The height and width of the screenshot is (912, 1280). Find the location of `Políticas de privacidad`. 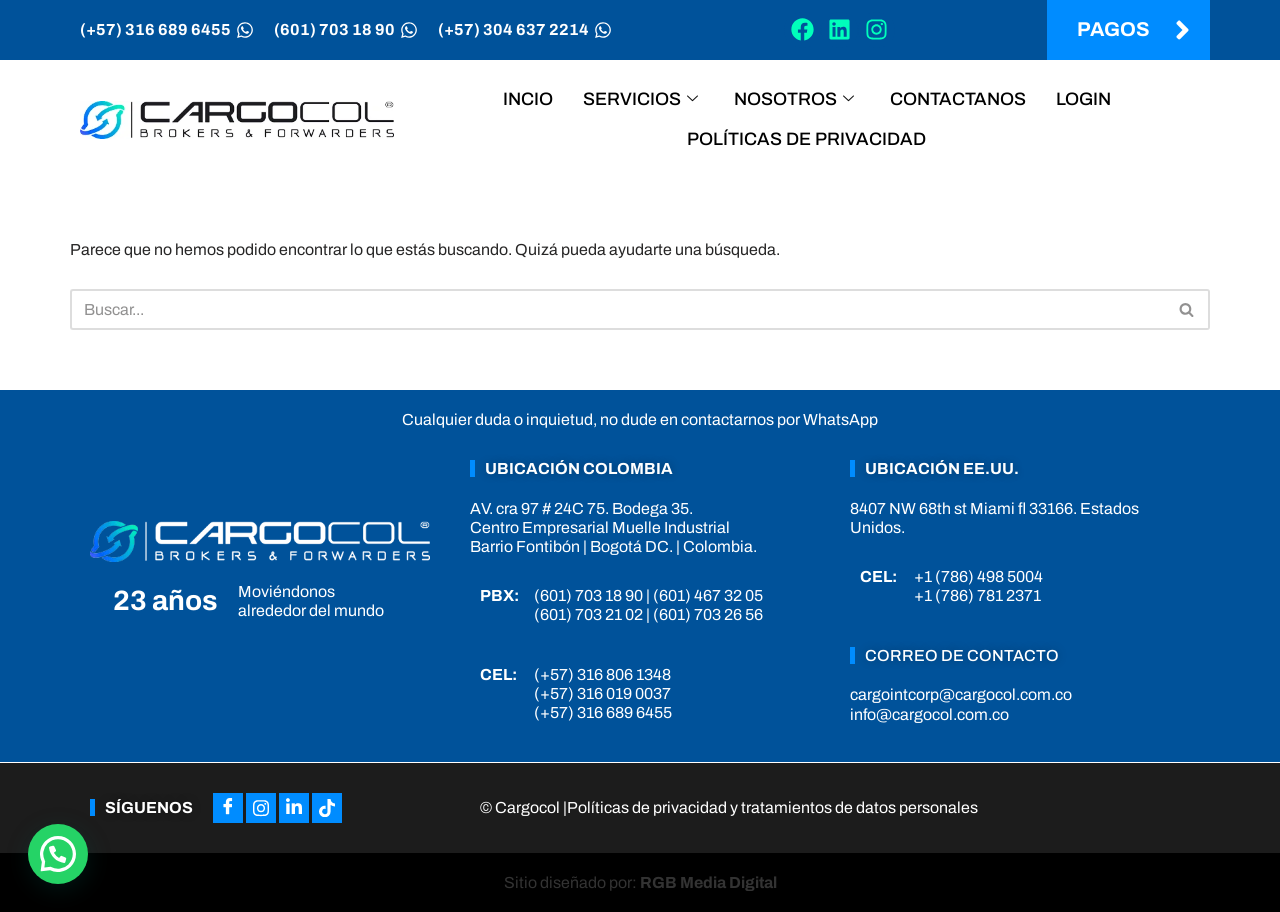

Políticas de privacidad is located at coordinates (806, 139).